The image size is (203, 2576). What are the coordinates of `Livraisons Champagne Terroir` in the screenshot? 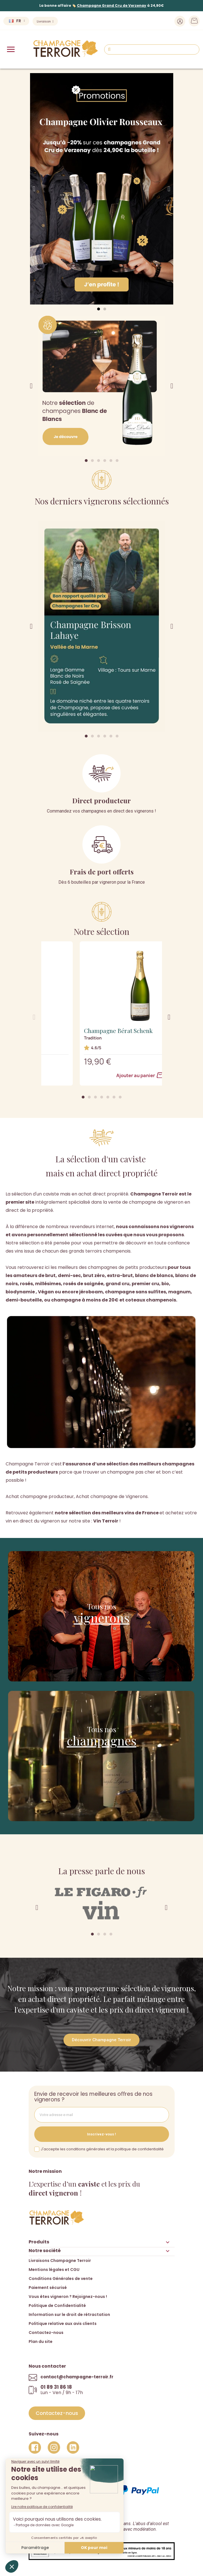 It's located at (60, 2260).